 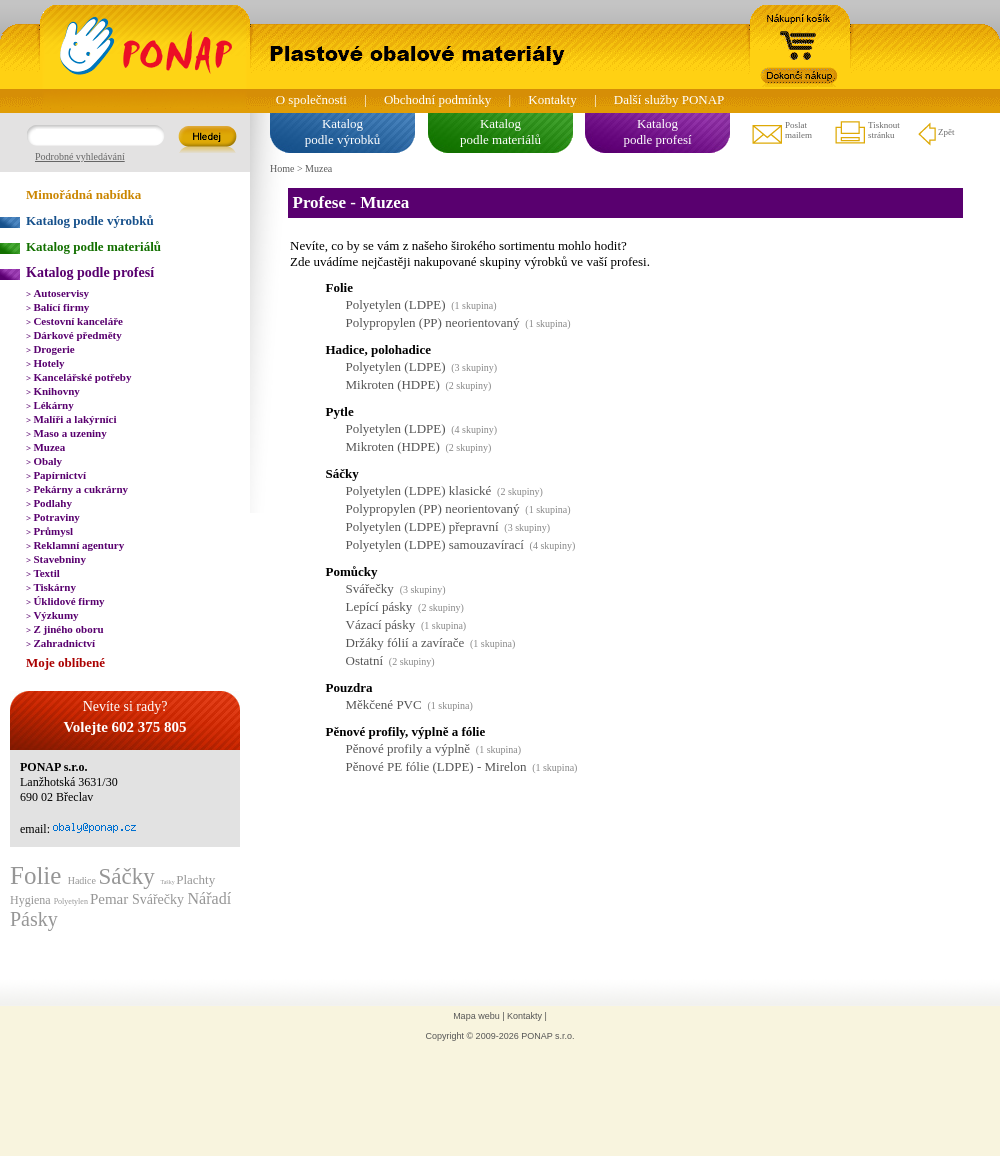 I want to click on Katalog podle výrobků, so click(x=90, y=220).